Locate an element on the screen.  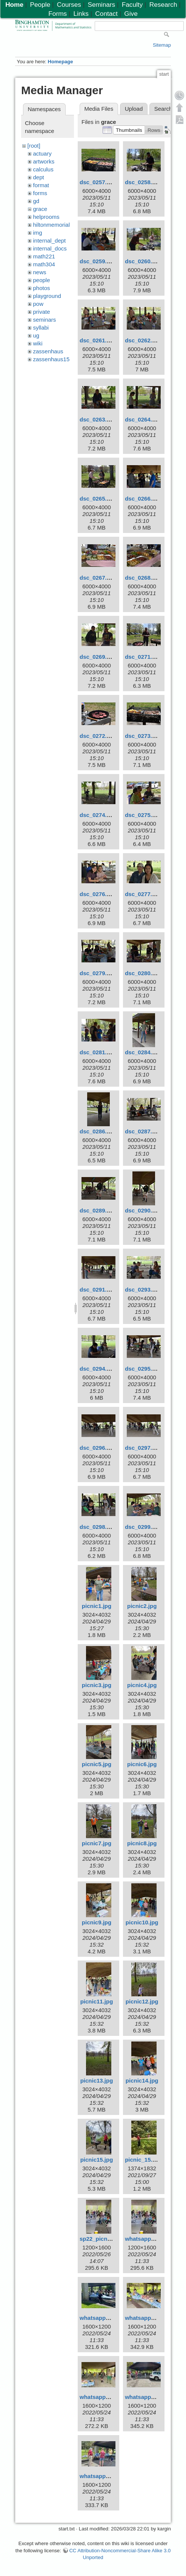
picnic14.jpg is located at coordinates (142, 2080).